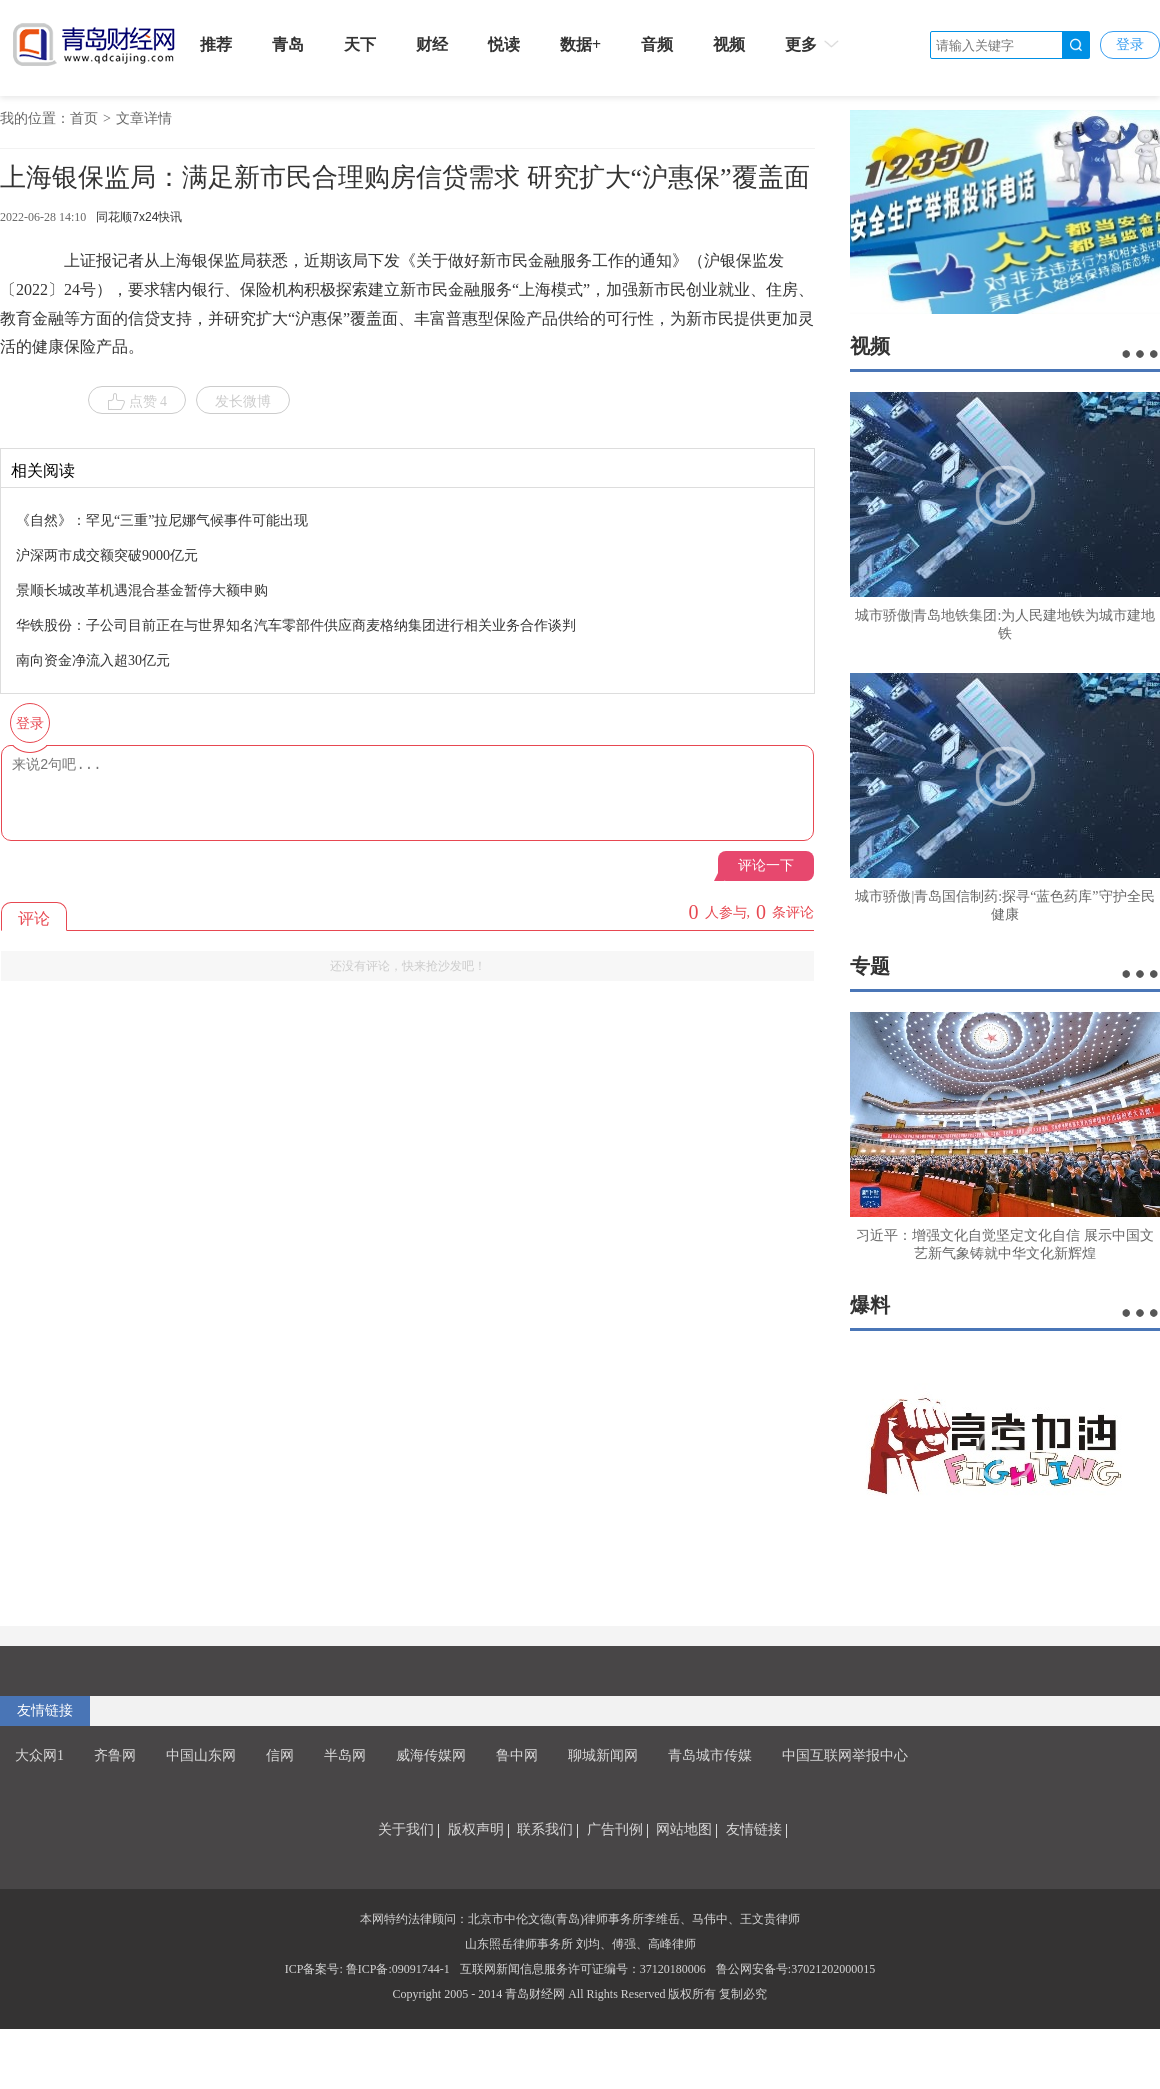 Image resolution: width=1160 pixels, height=2089 pixels. What do you see at coordinates (201, 1755) in the screenshot?
I see `中国山东网` at bounding box center [201, 1755].